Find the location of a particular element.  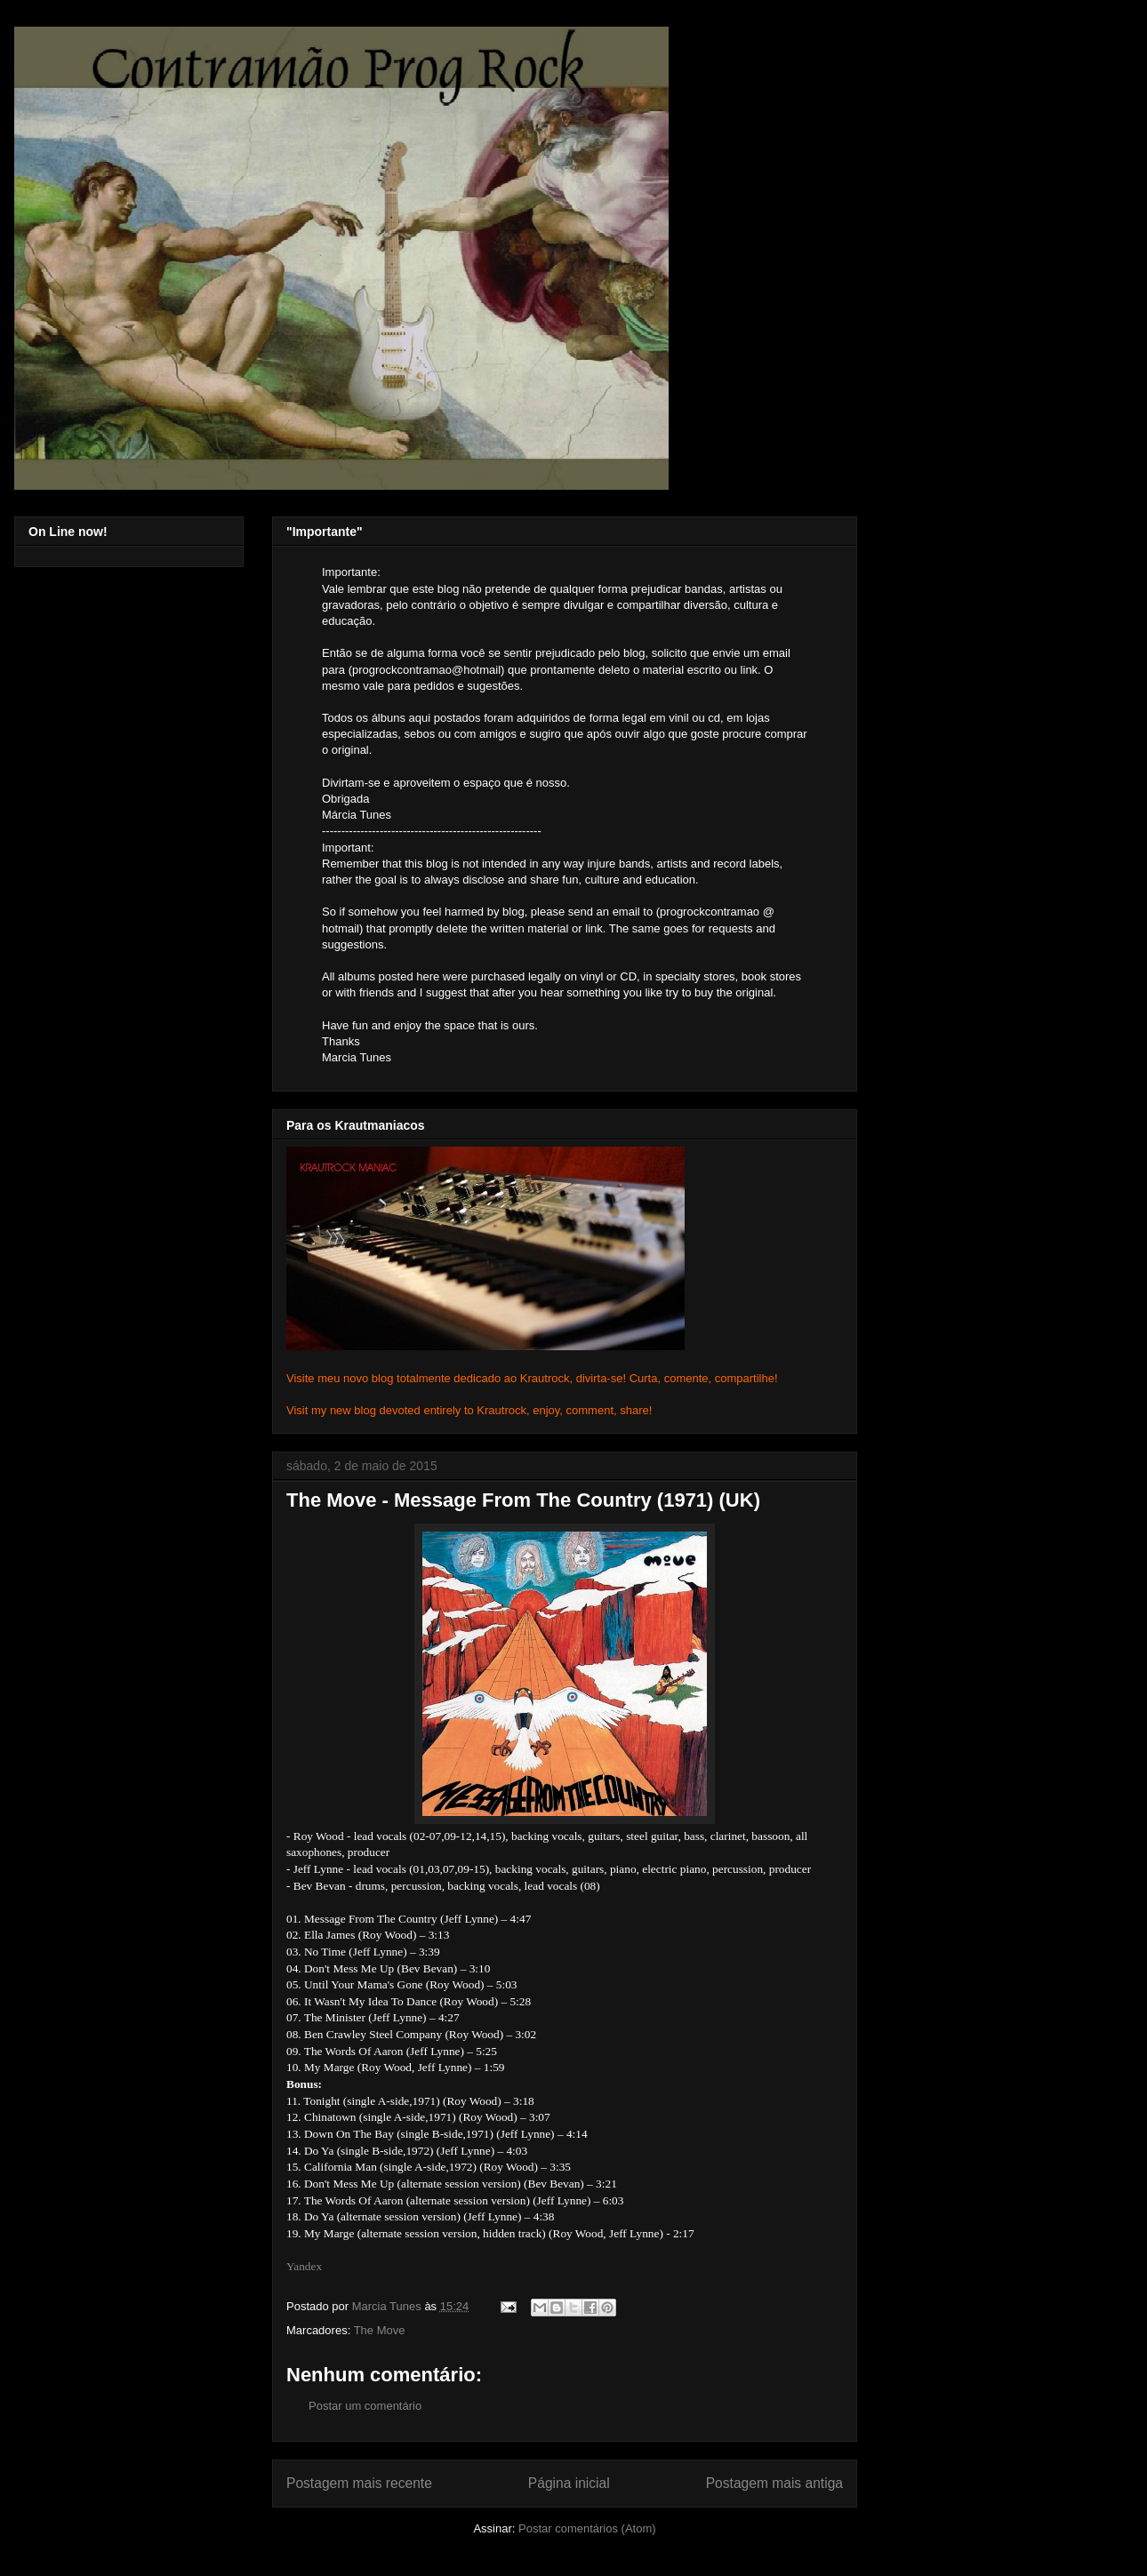

Postar um comentário is located at coordinates (365, 2405).